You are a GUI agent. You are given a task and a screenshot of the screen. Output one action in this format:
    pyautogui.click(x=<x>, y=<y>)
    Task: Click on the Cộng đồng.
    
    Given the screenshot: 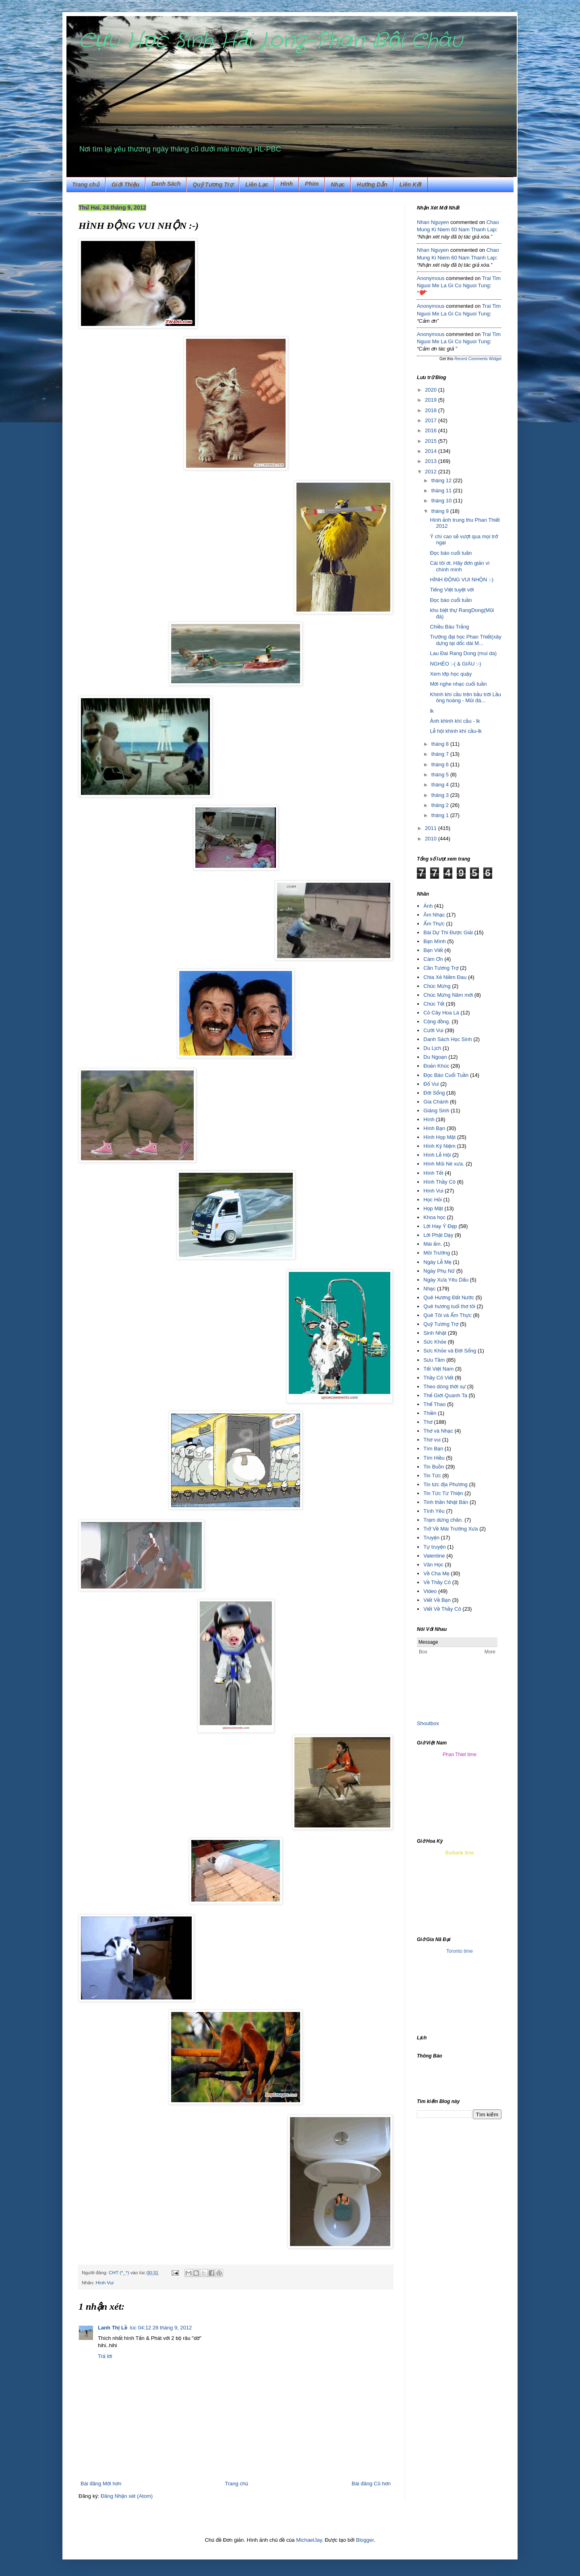 What is the action you would take?
    pyautogui.click(x=436, y=1021)
    